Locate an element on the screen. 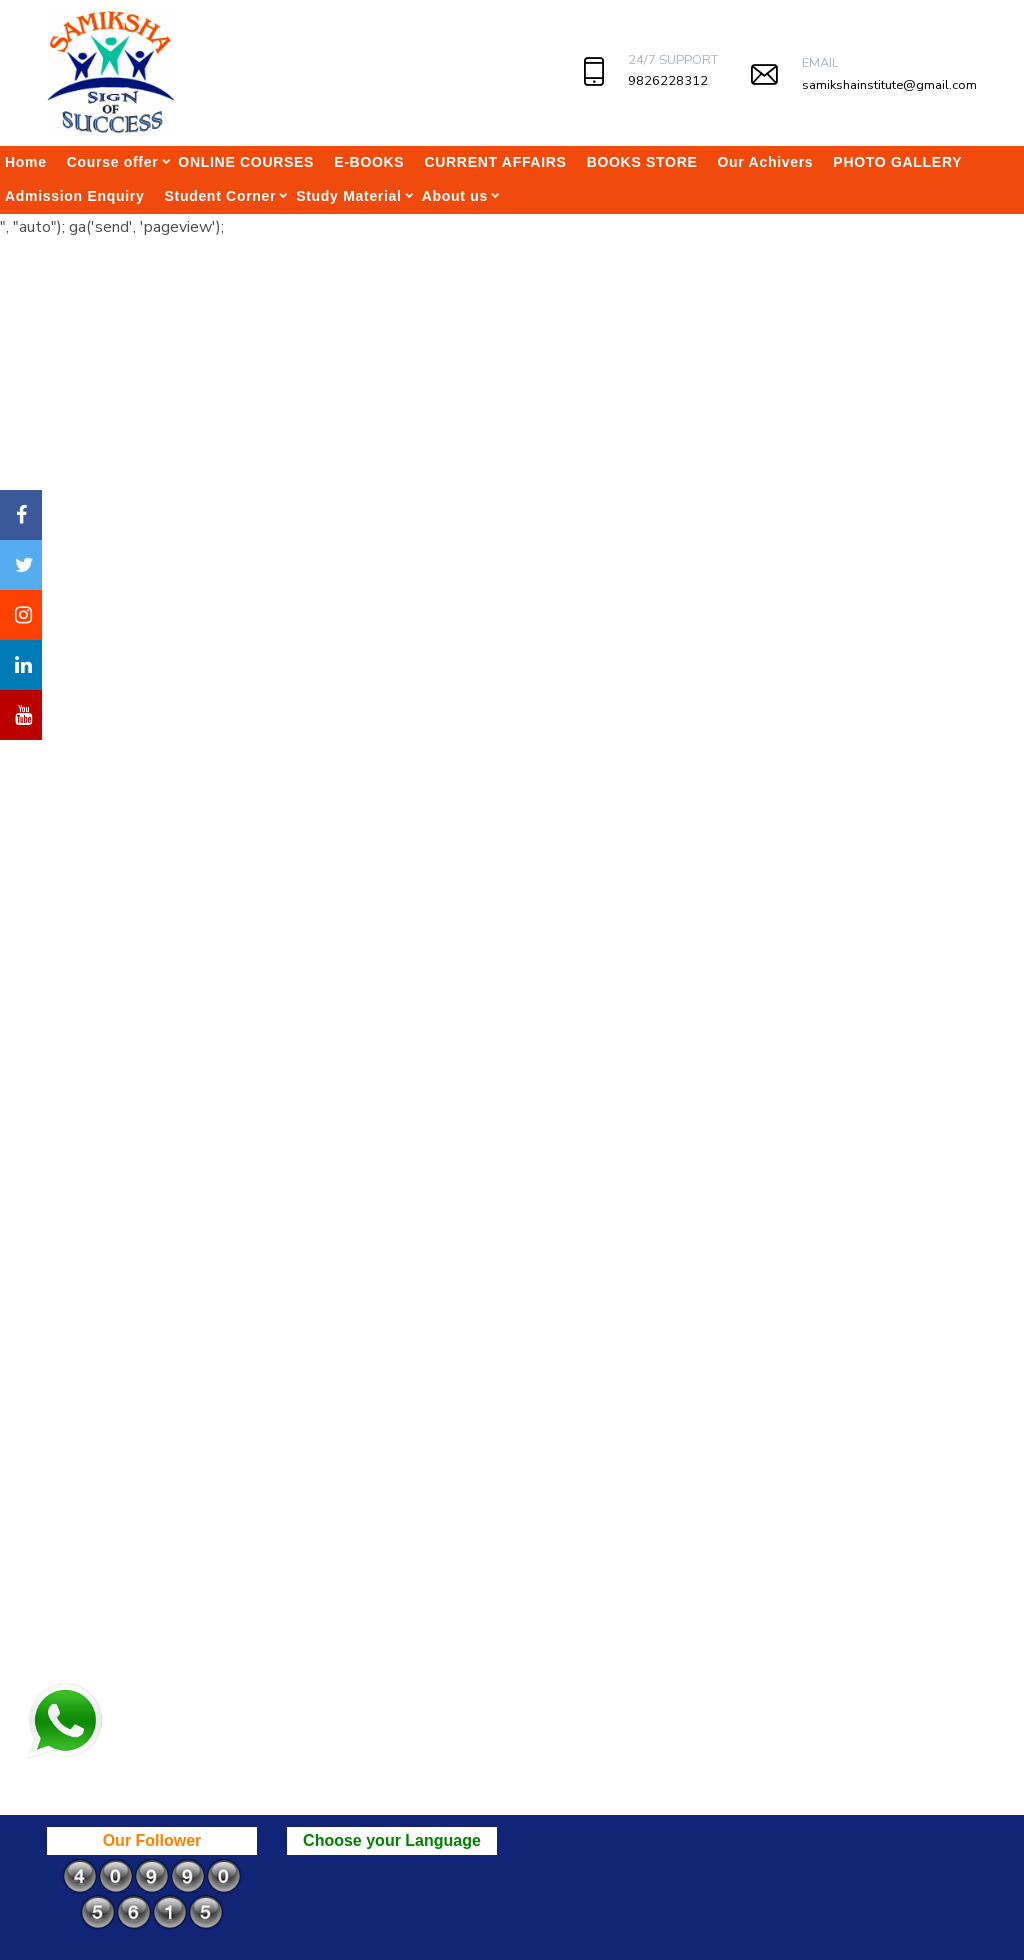 Image resolution: width=1024 pixels, height=1960 pixels. samikshainstitute@gmail.com is located at coordinates (889, 85).